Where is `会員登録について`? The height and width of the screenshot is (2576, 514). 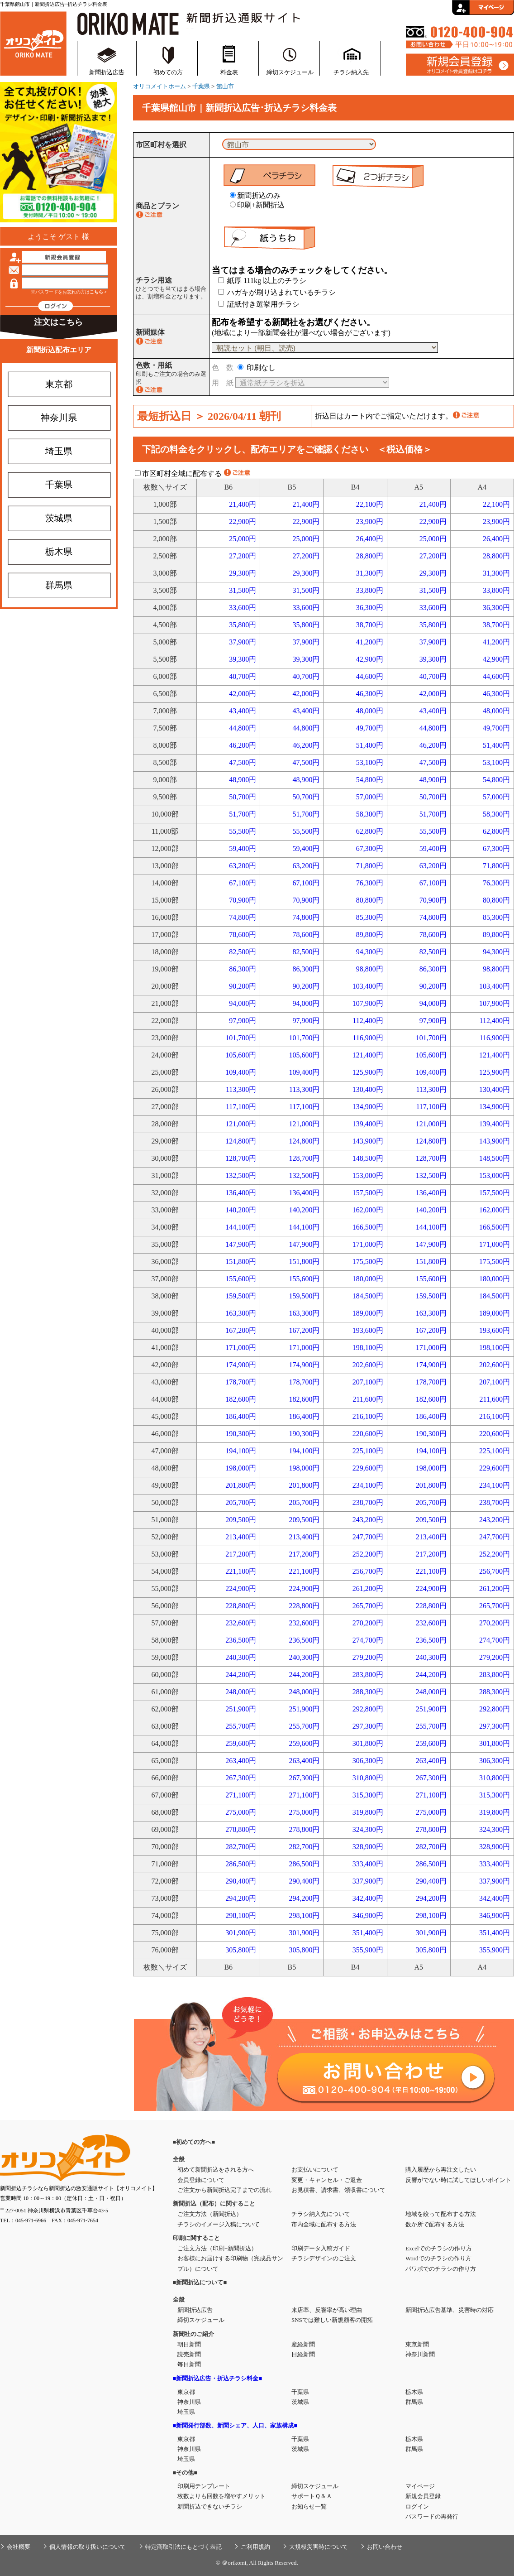 会員登録について is located at coordinates (200, 2180).